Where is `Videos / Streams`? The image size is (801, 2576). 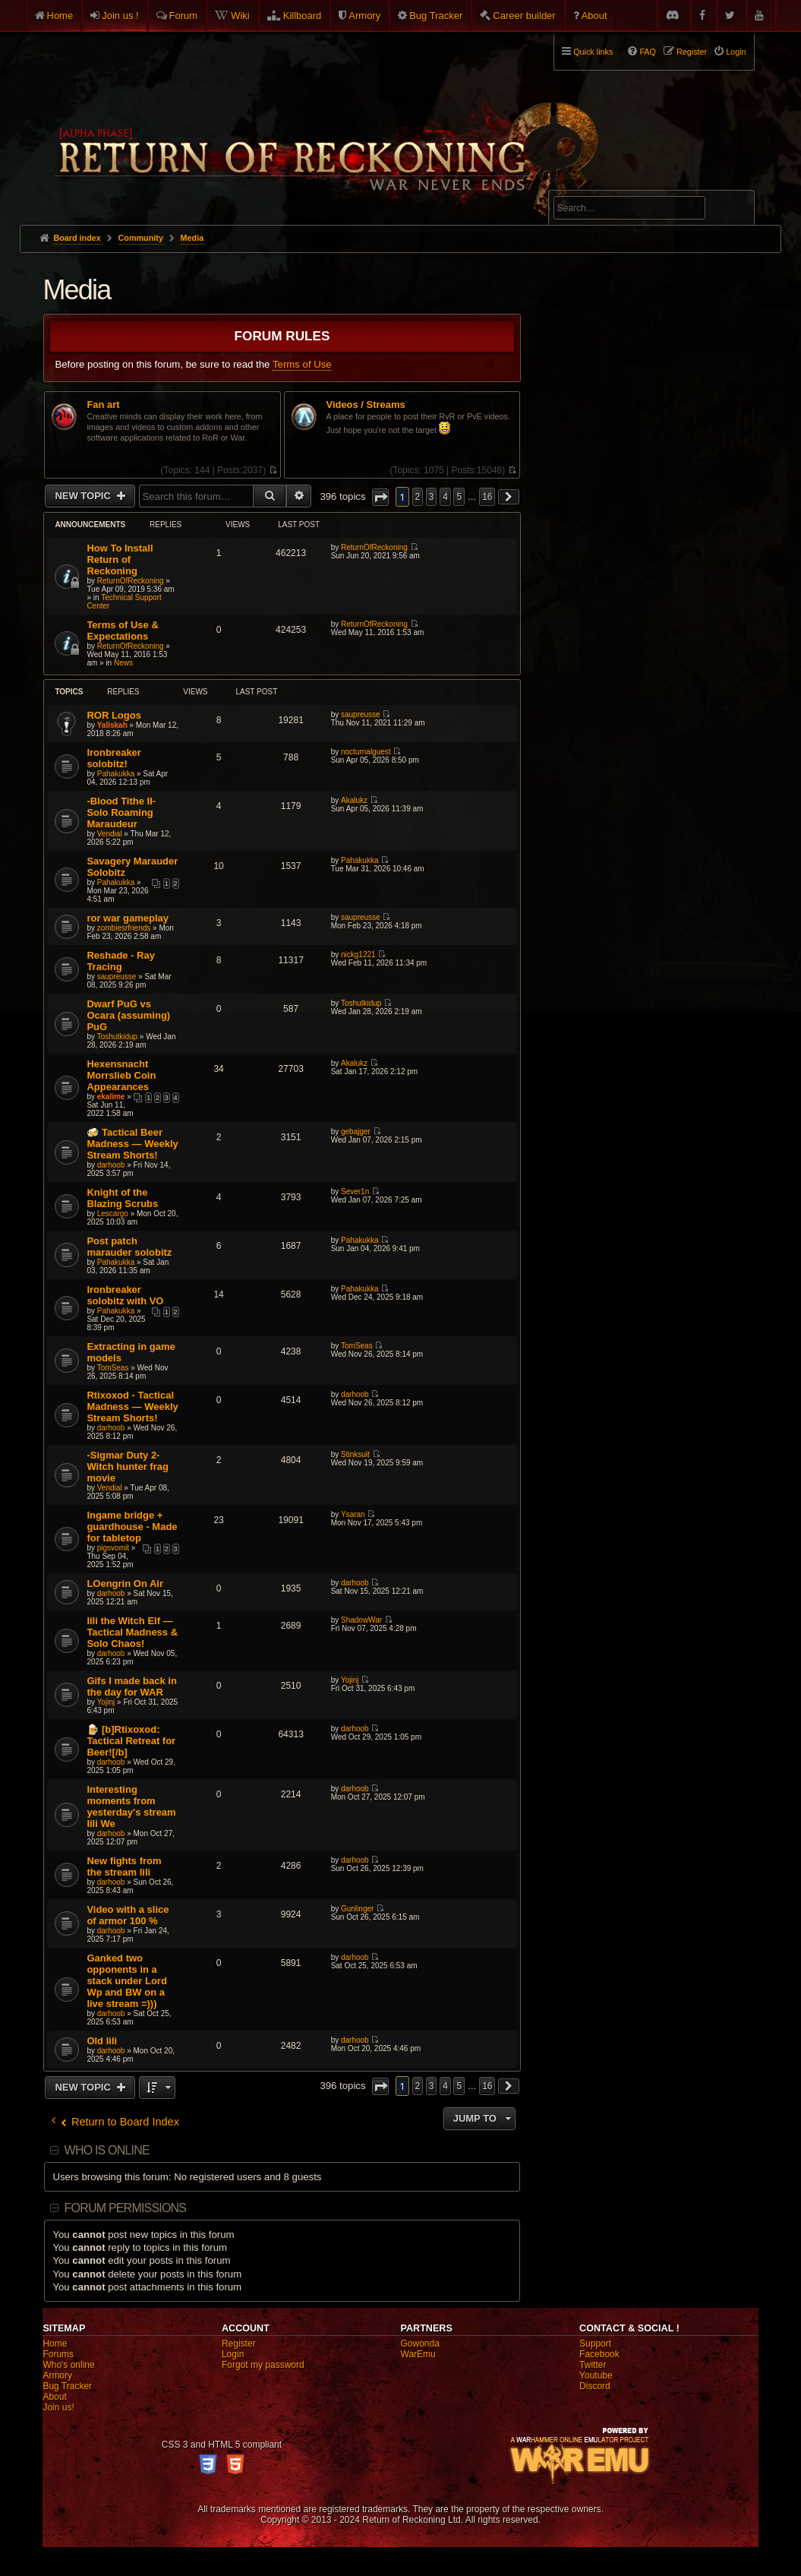
Videos / Streams is located at coordinates (365, 405).